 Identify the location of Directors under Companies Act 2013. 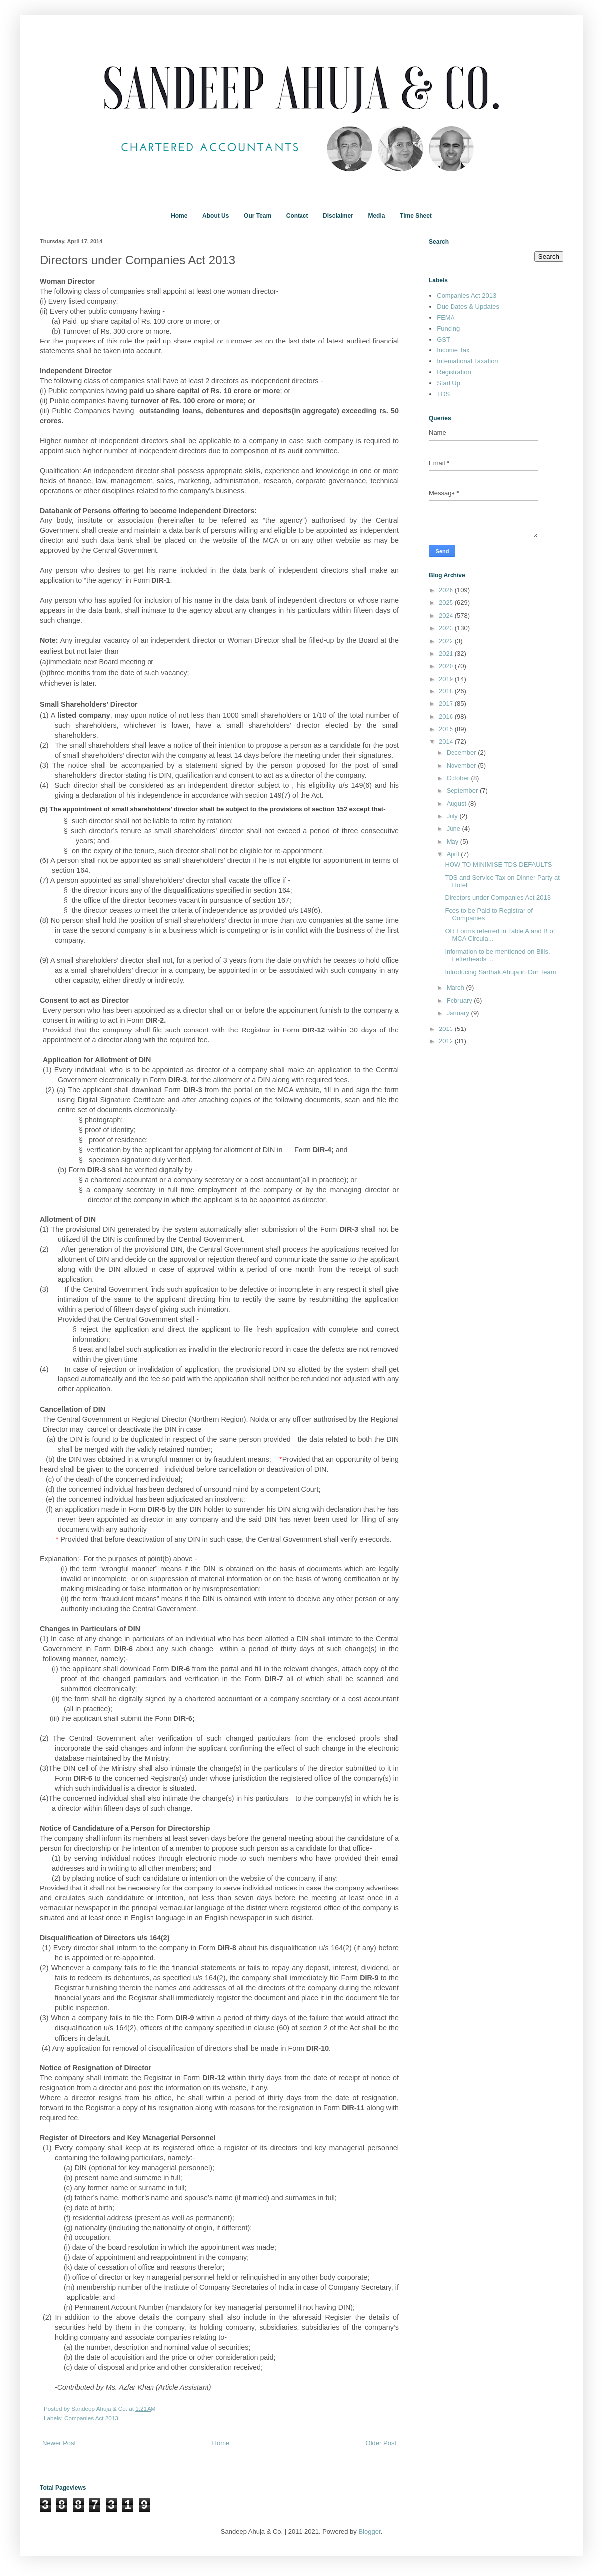
(497, 897).